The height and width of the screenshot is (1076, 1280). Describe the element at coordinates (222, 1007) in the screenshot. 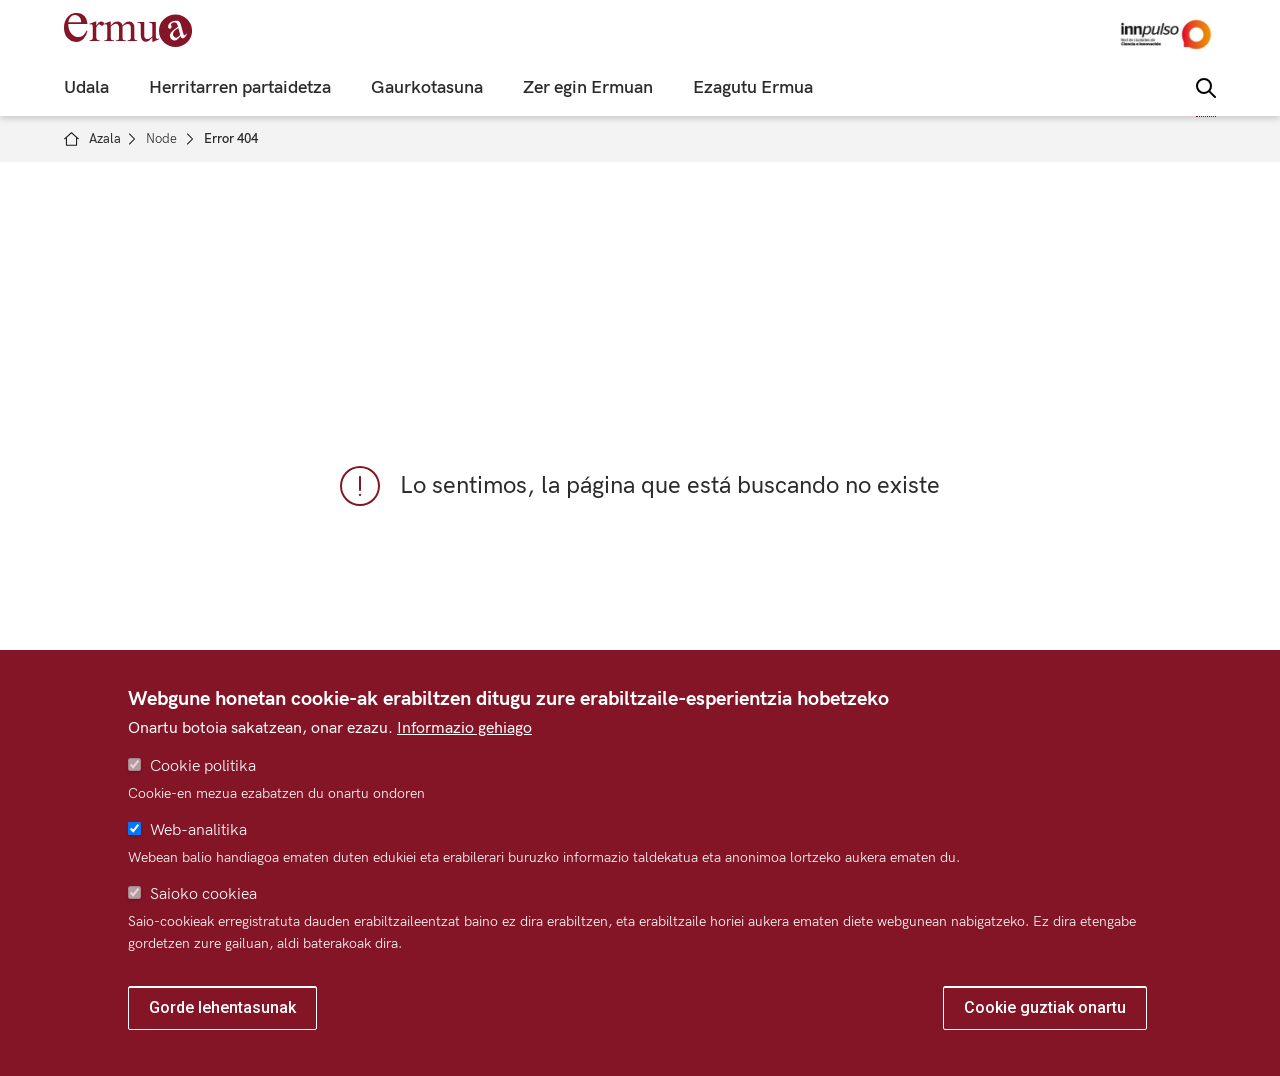

I see `Gorde lehentasunak` at that location.